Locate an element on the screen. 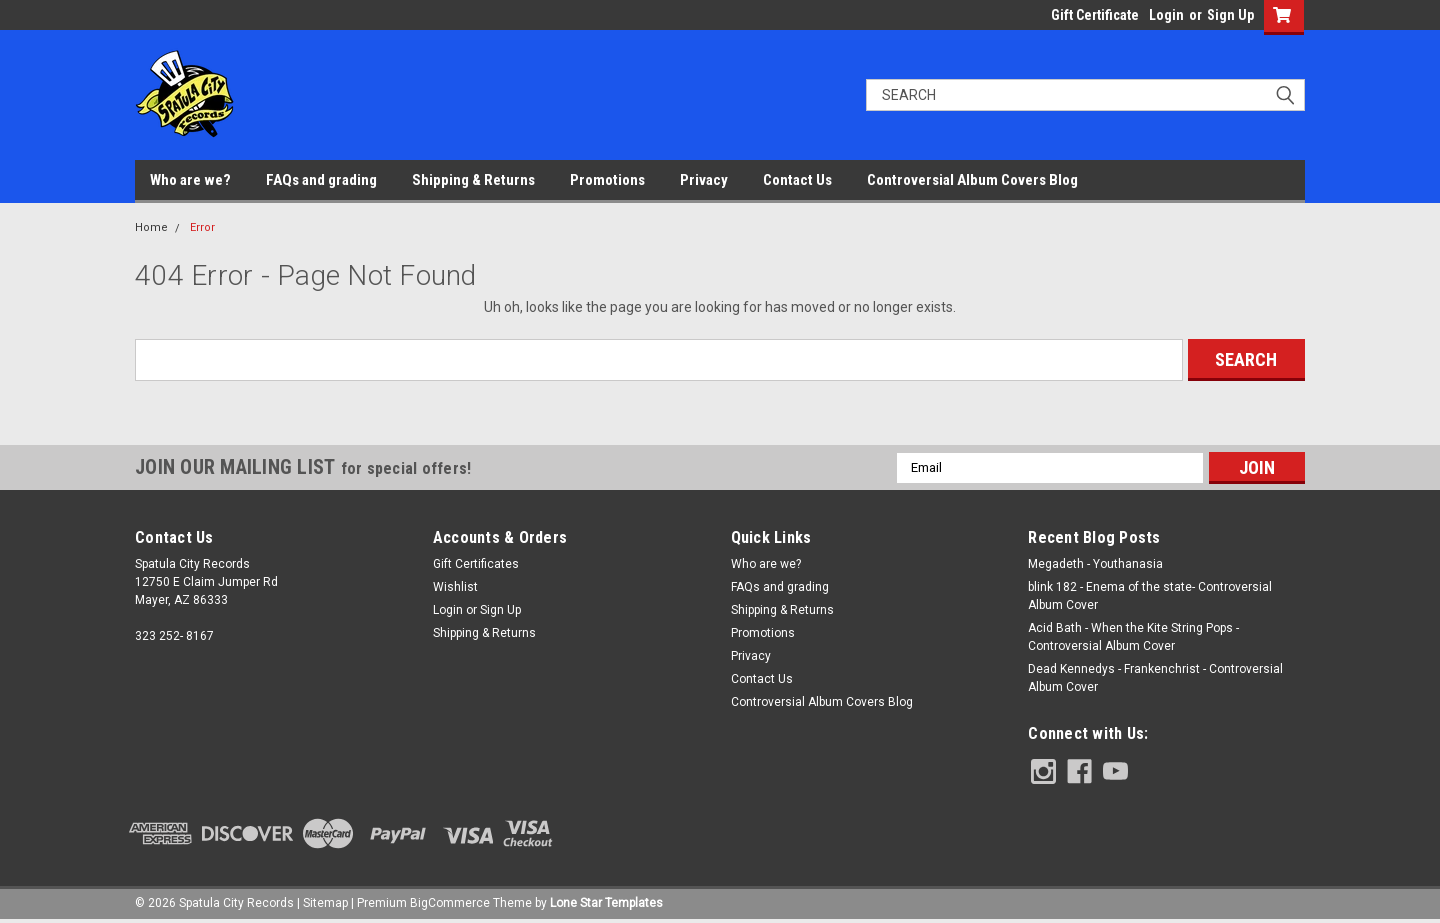  Home is located at coordinates (151, 227).